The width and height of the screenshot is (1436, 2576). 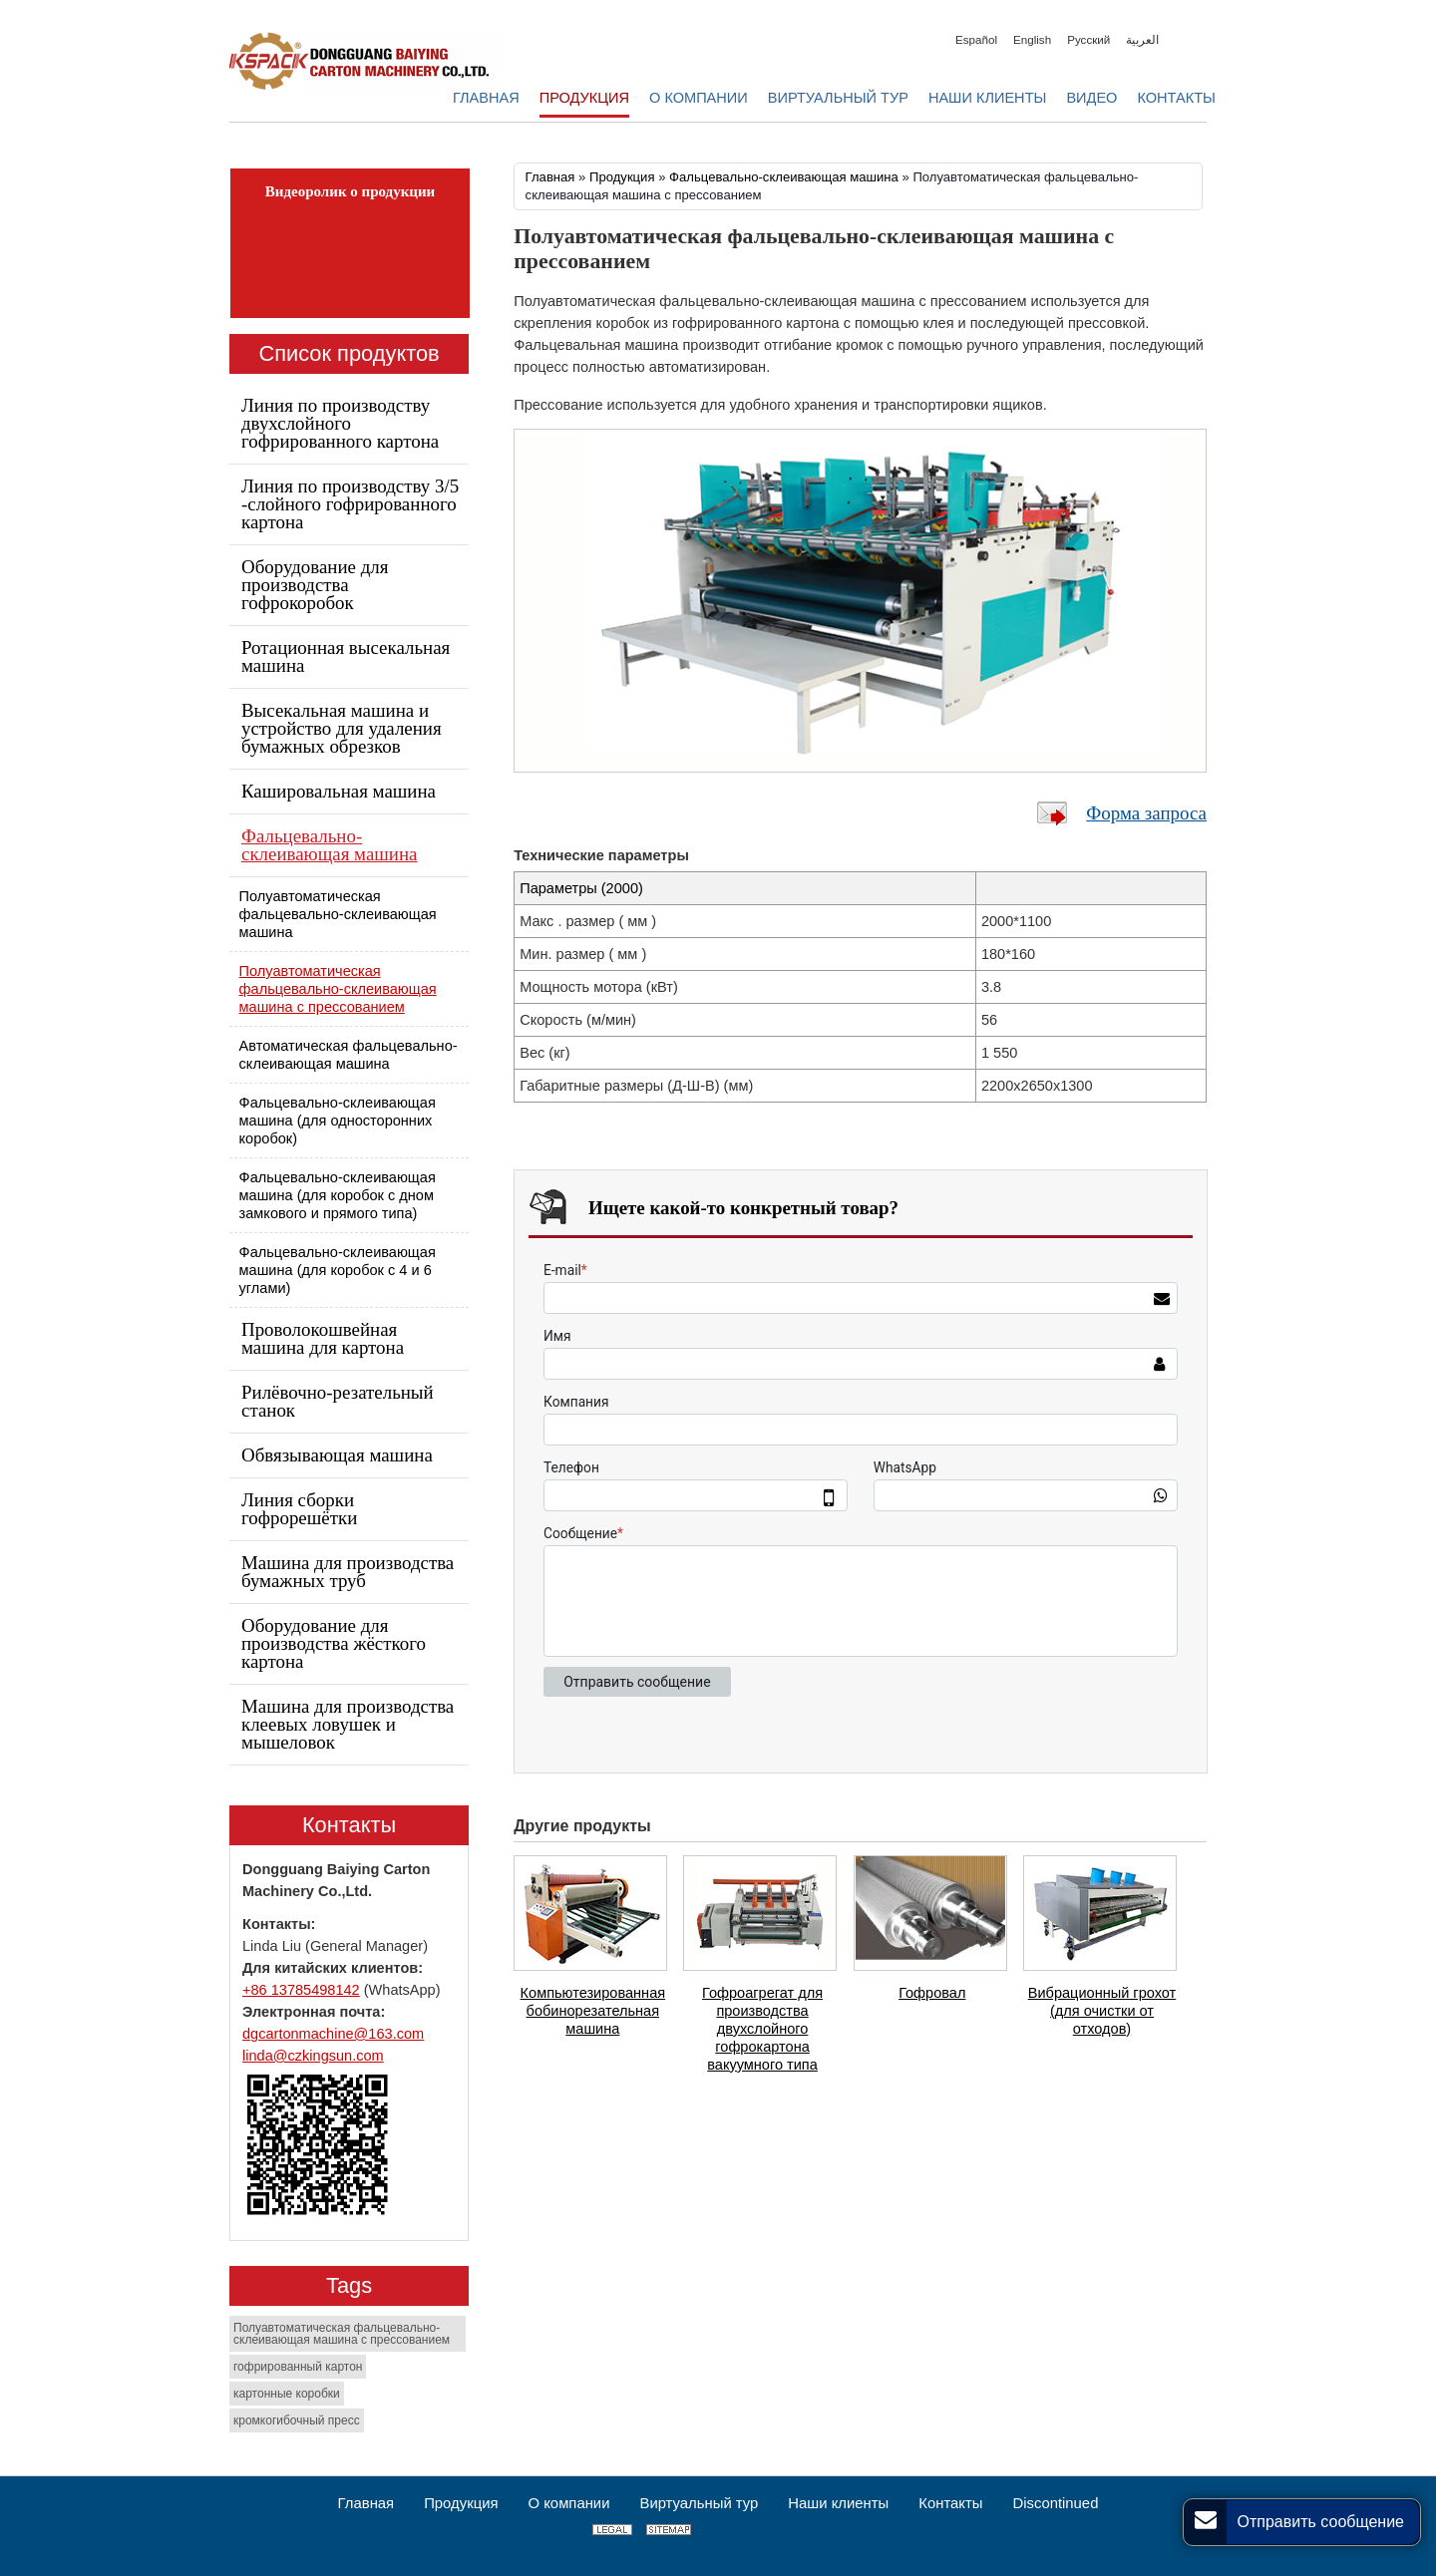 What do you see at coordinates (1146, 813) in the screenshot?
I see `Форма запроса` at bounding box center [1146, 813].